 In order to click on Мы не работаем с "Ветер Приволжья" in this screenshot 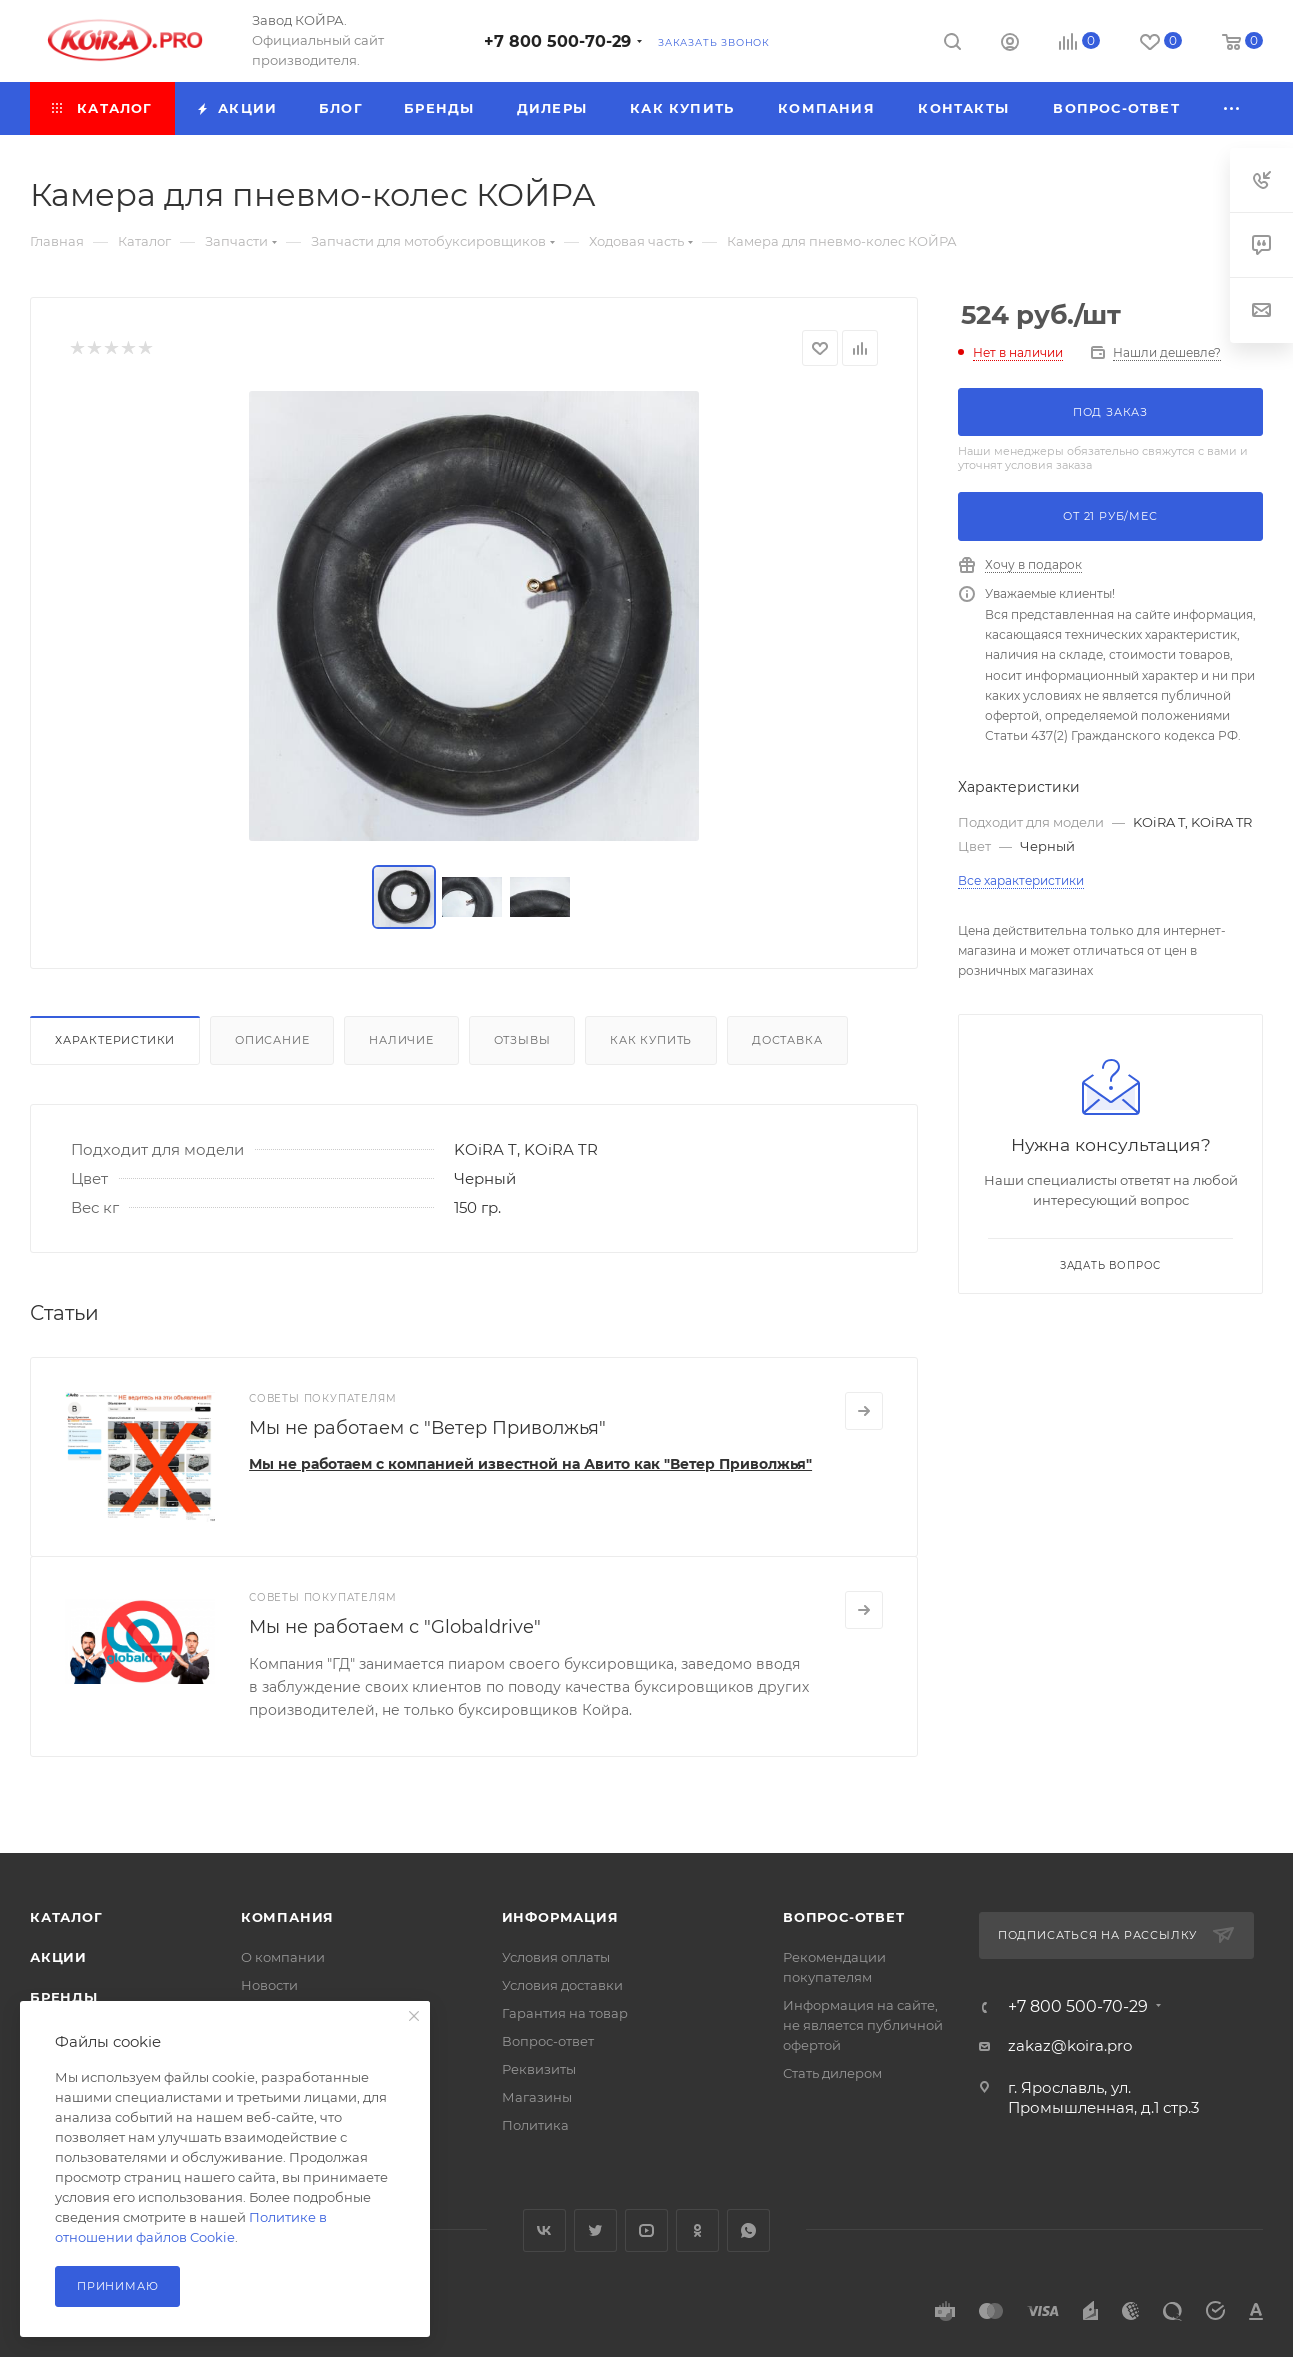, I will do `click(427, 1428)`.